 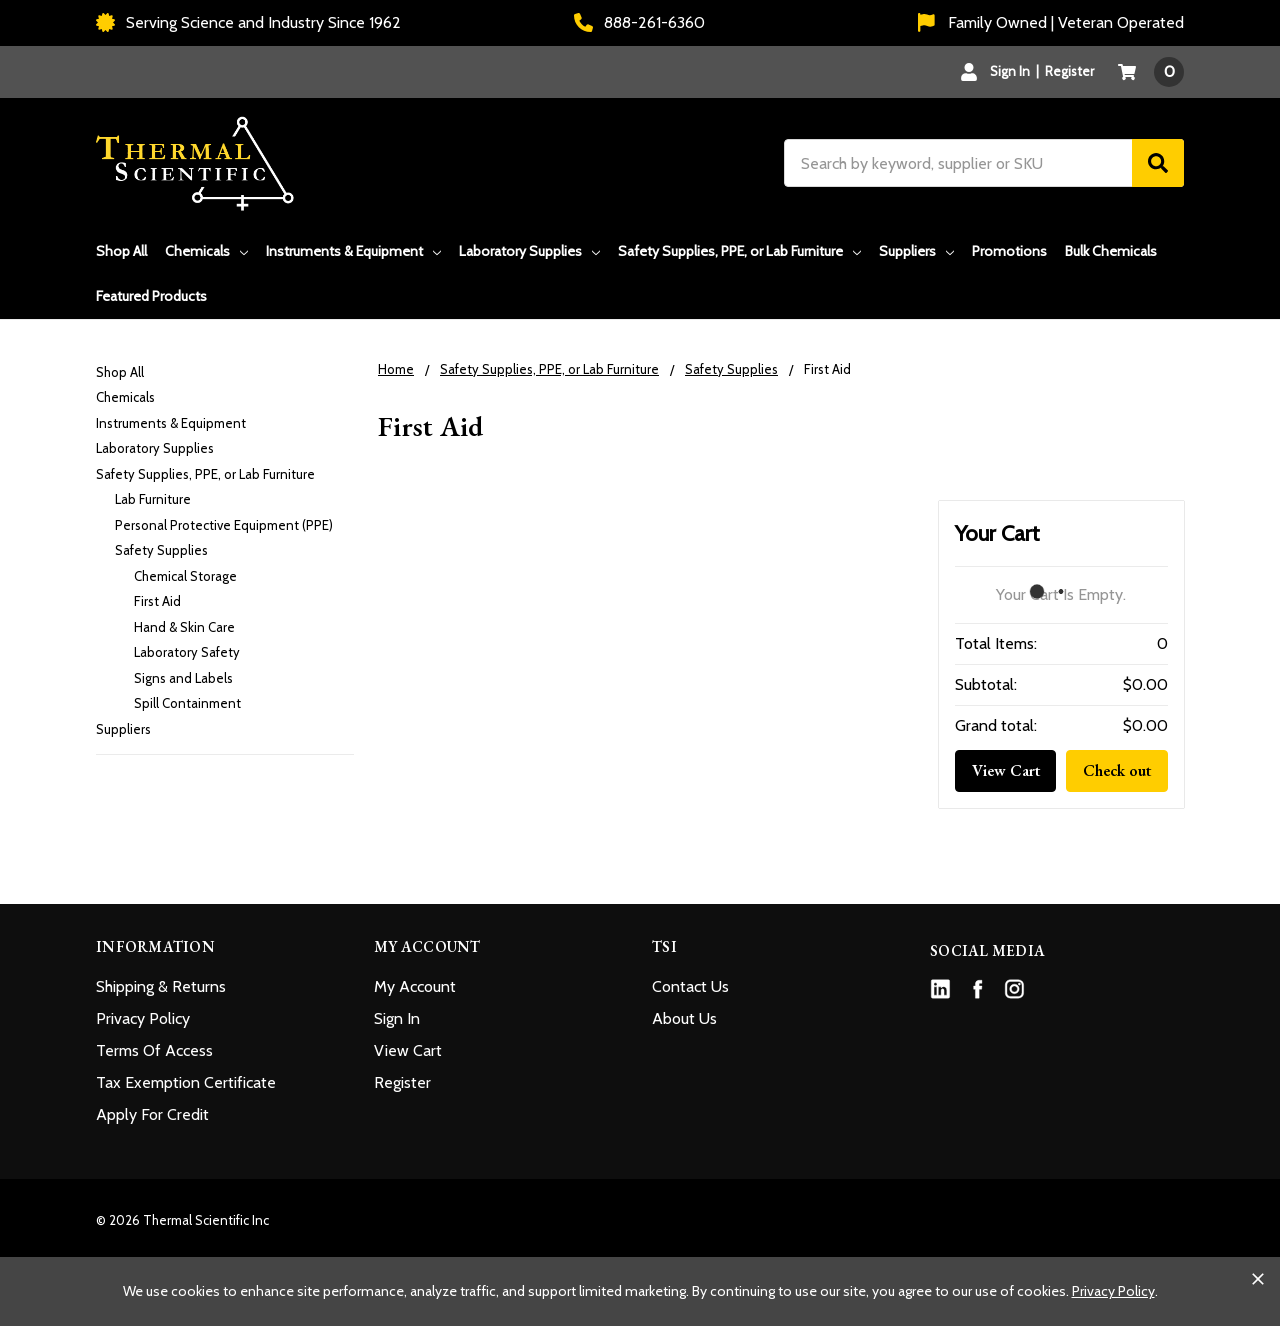 I want to click on Featured Products, so click(x=151, y=296).